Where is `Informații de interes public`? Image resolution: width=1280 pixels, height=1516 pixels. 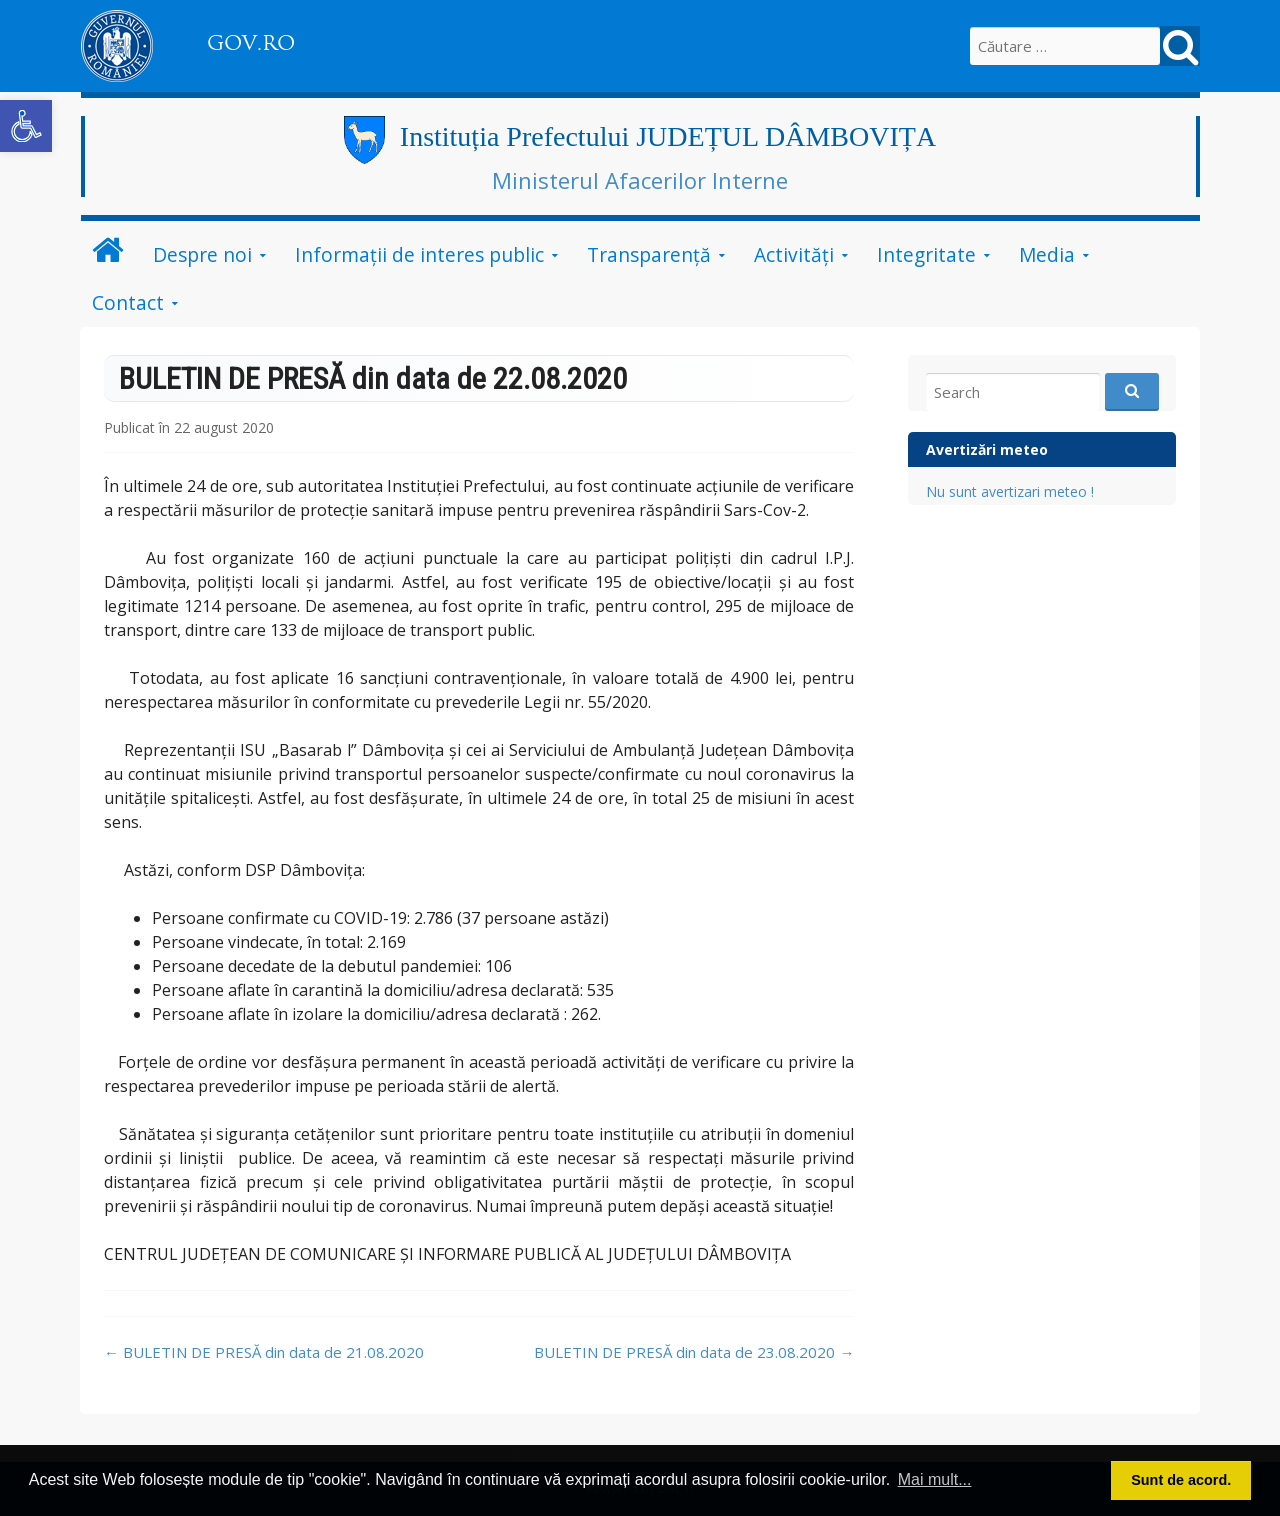
Informații de interes public is located at coordinates (419, 254).